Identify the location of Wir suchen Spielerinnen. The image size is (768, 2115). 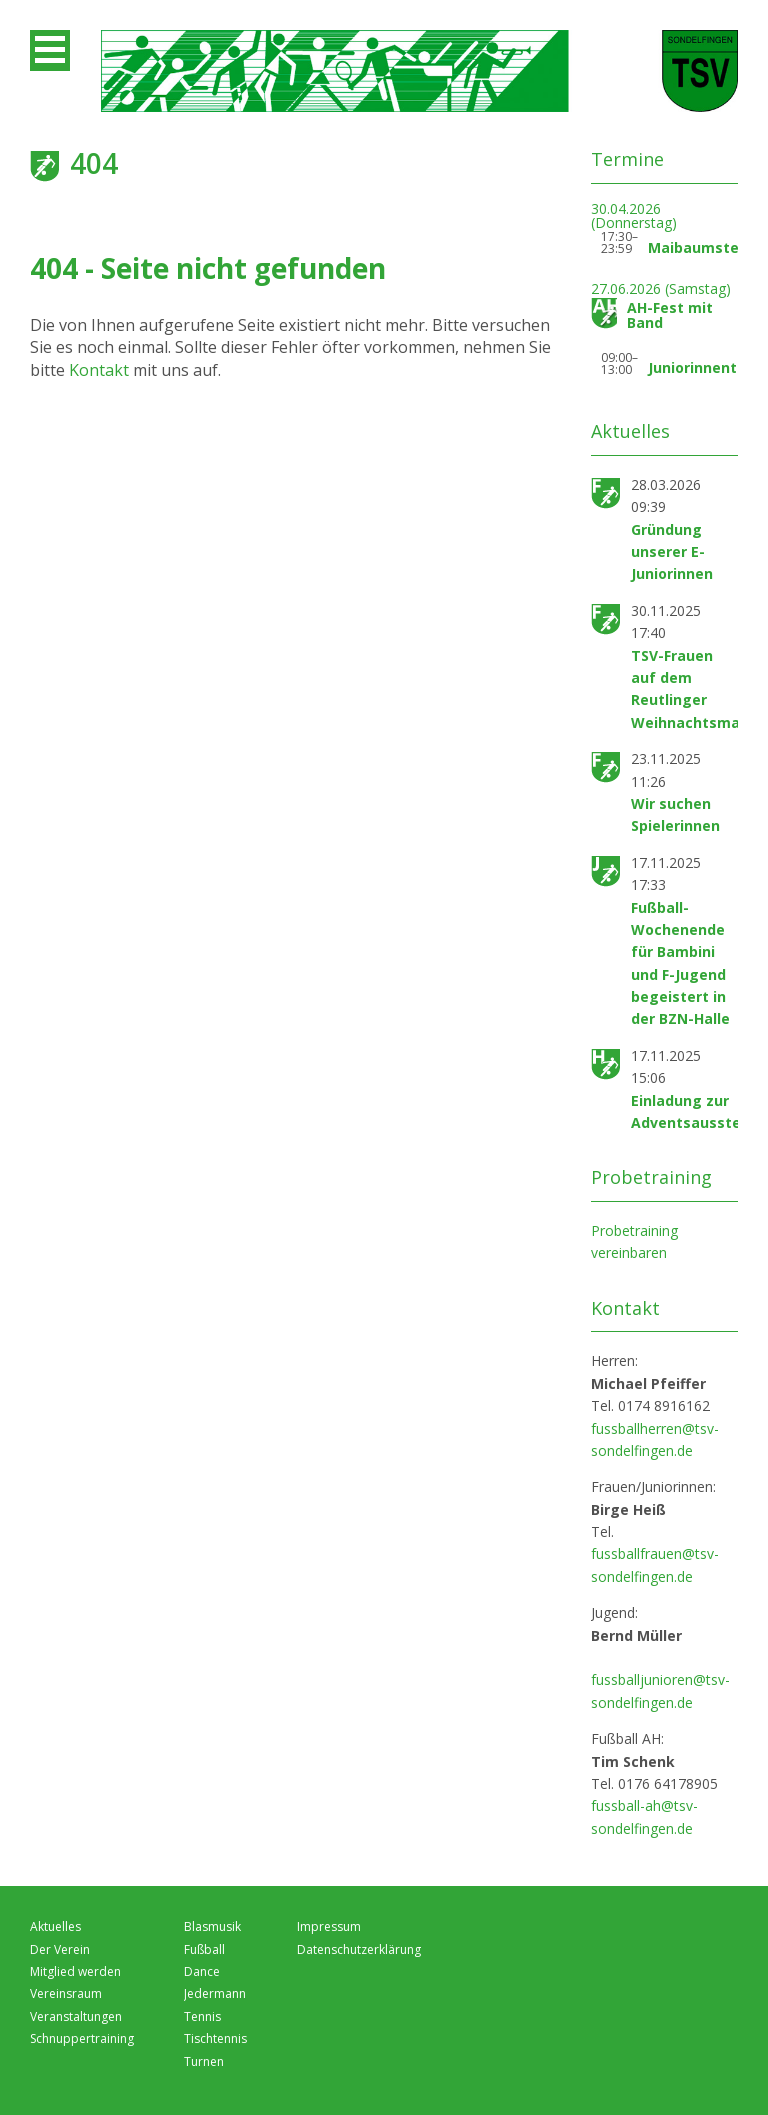
(675, 814).